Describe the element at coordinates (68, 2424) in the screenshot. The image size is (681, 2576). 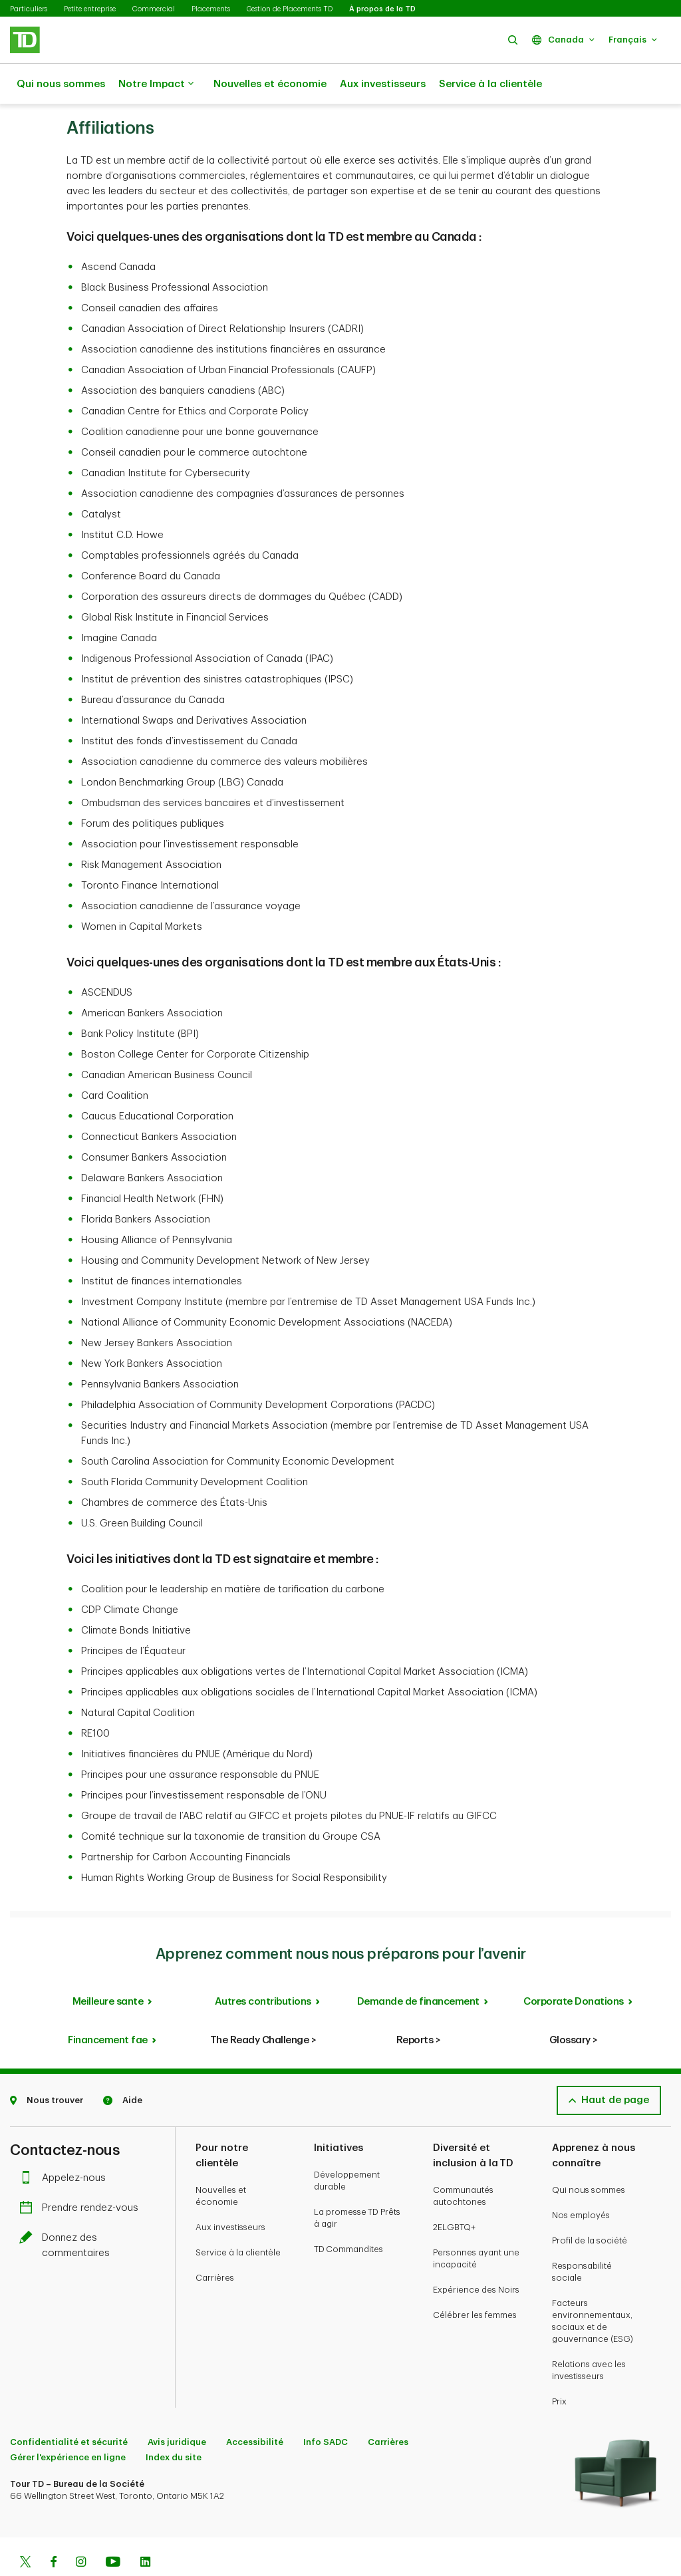
I see `Gérer l'expérience en ligne` at that location.